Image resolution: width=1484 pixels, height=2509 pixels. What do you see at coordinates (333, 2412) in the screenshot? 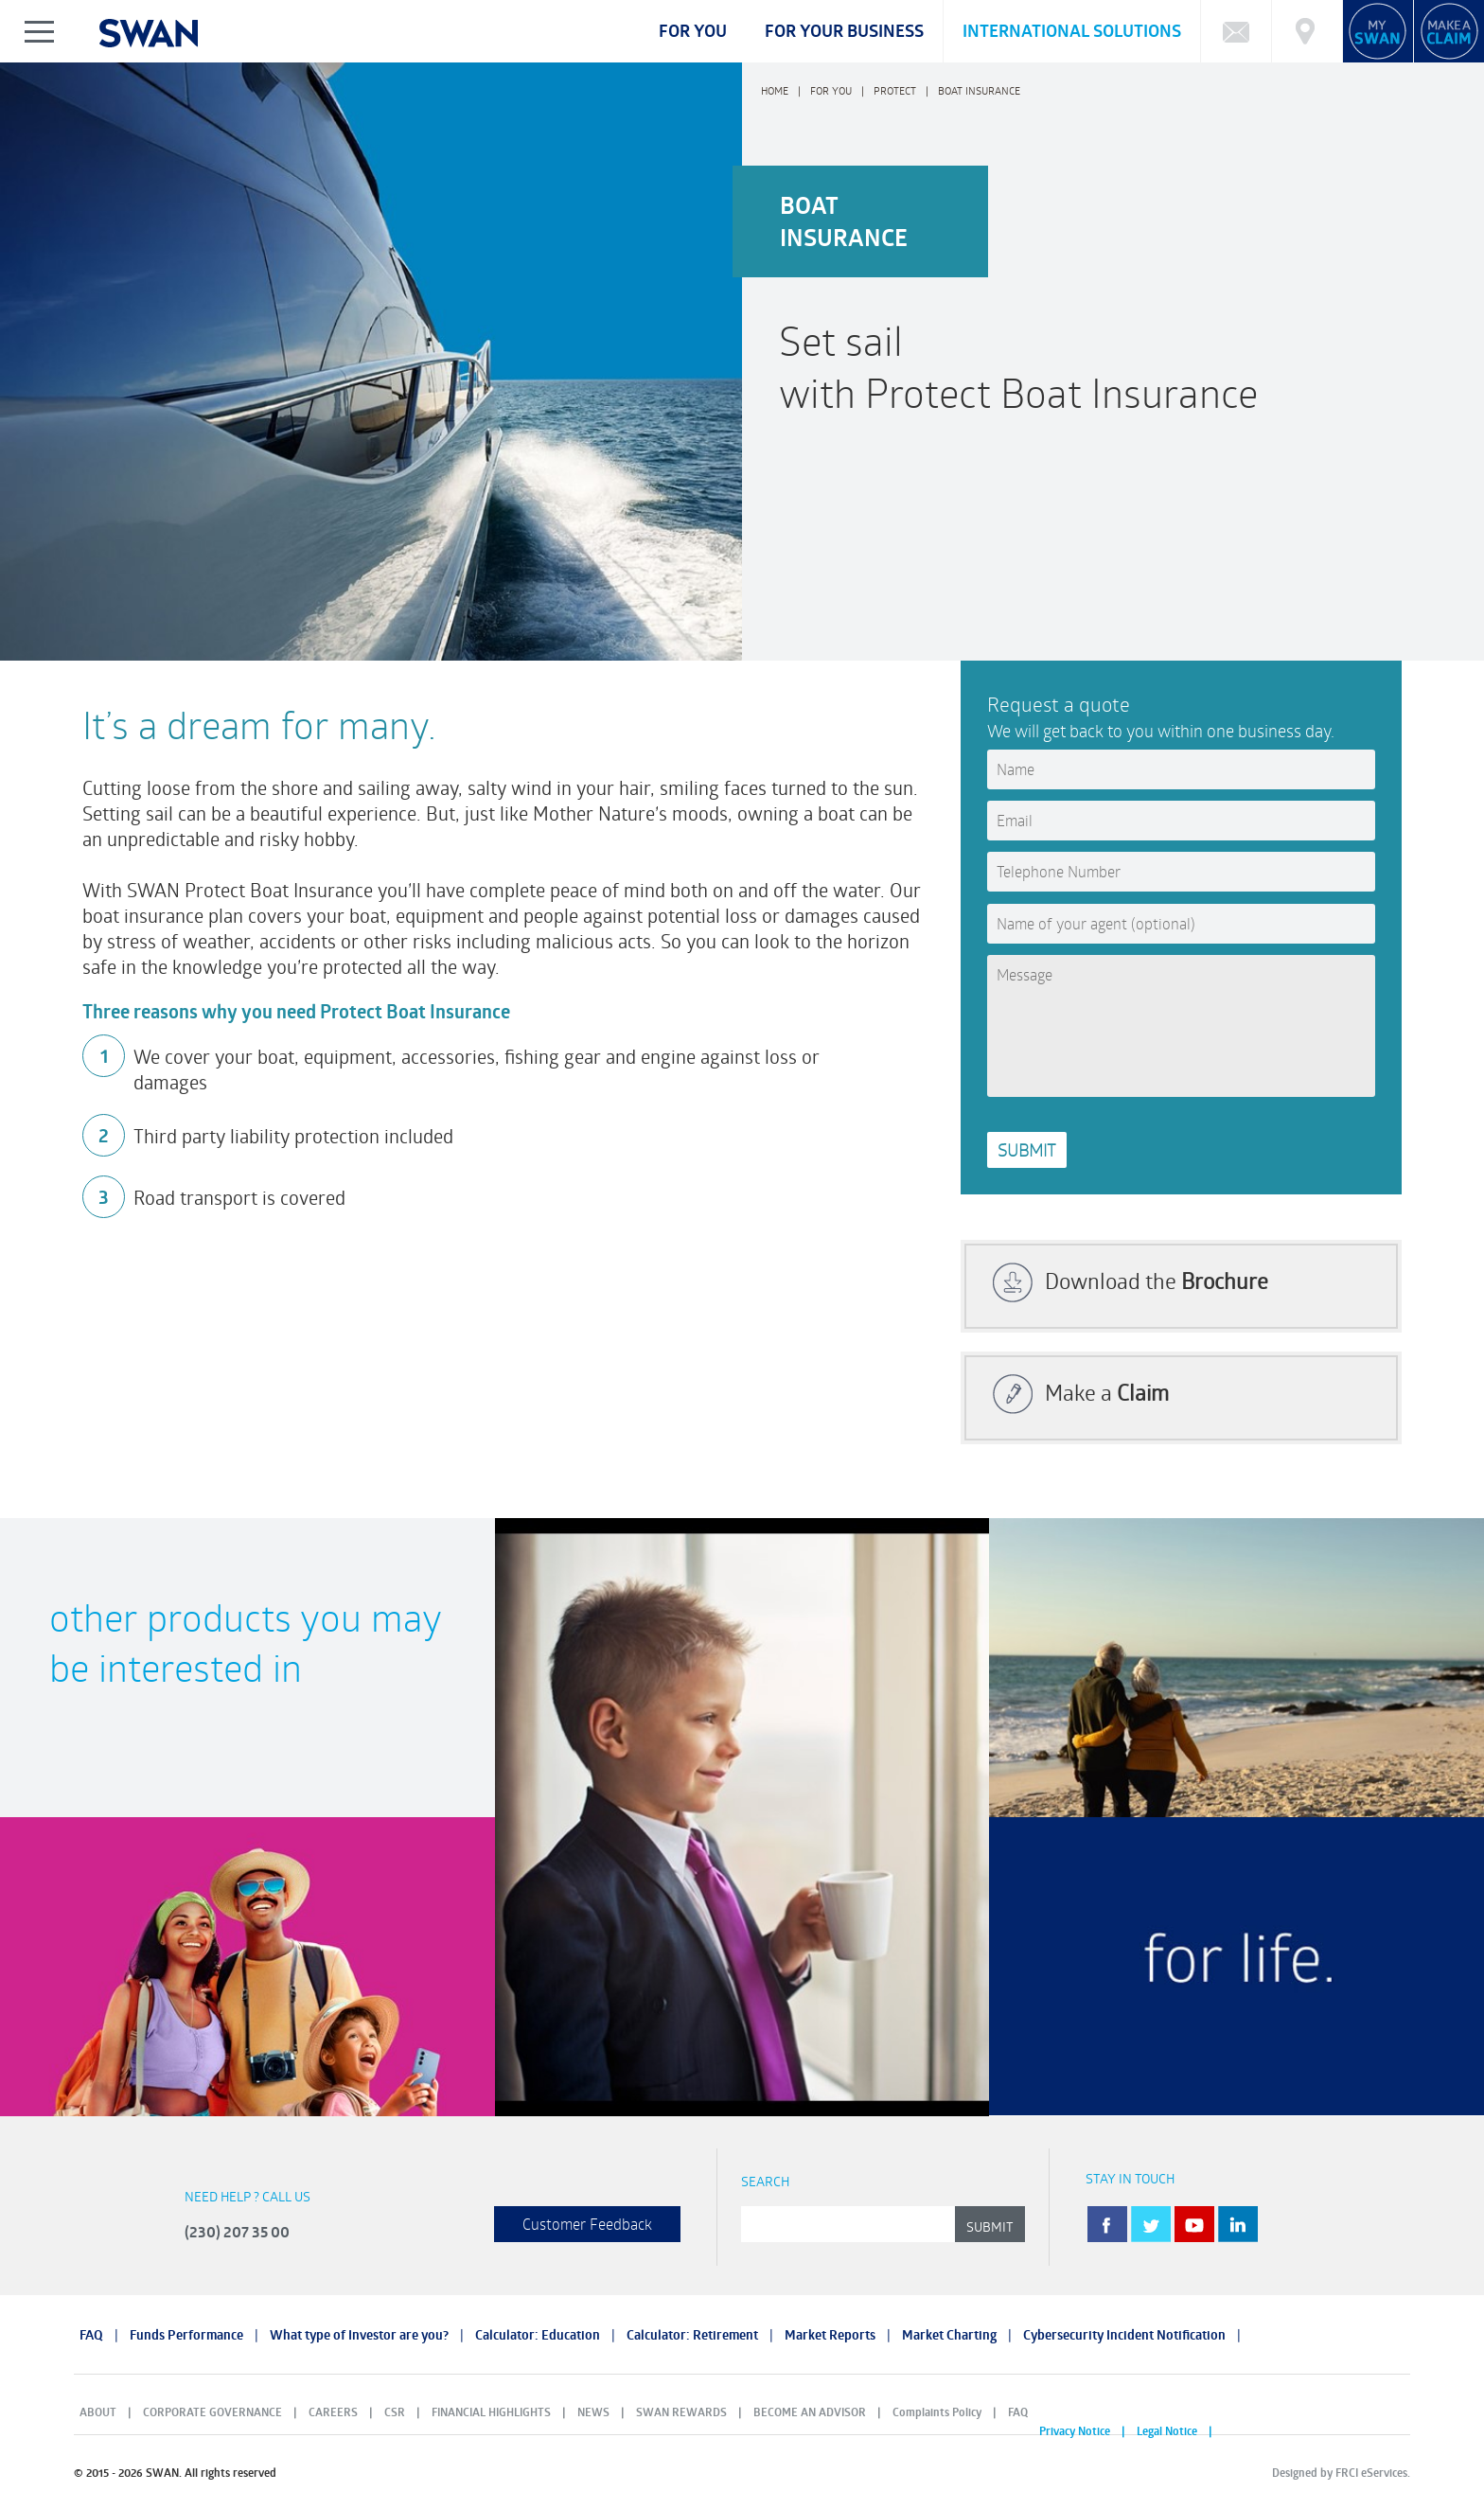
I see `CAREERS` at bounding box center [333, 2412].